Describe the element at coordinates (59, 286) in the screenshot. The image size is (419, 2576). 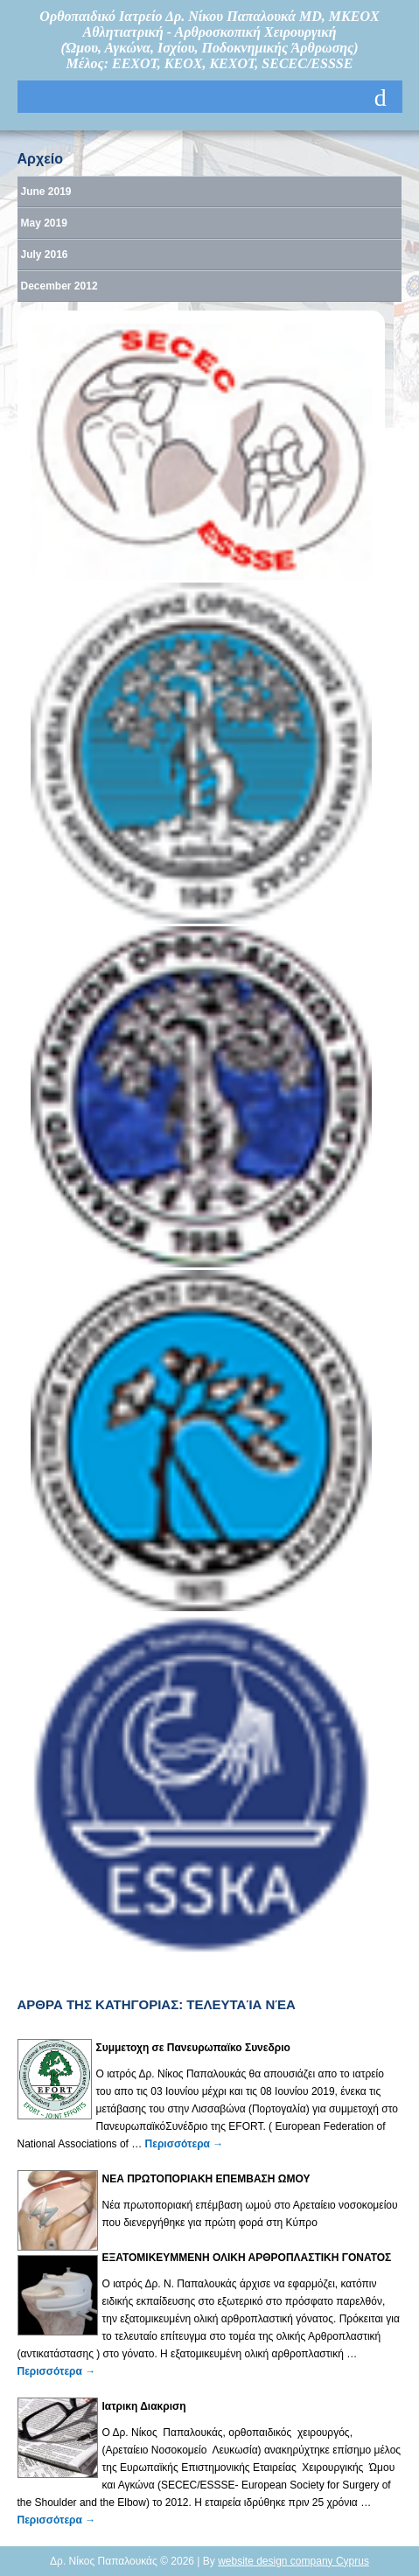
I see `December 2012` at that location.